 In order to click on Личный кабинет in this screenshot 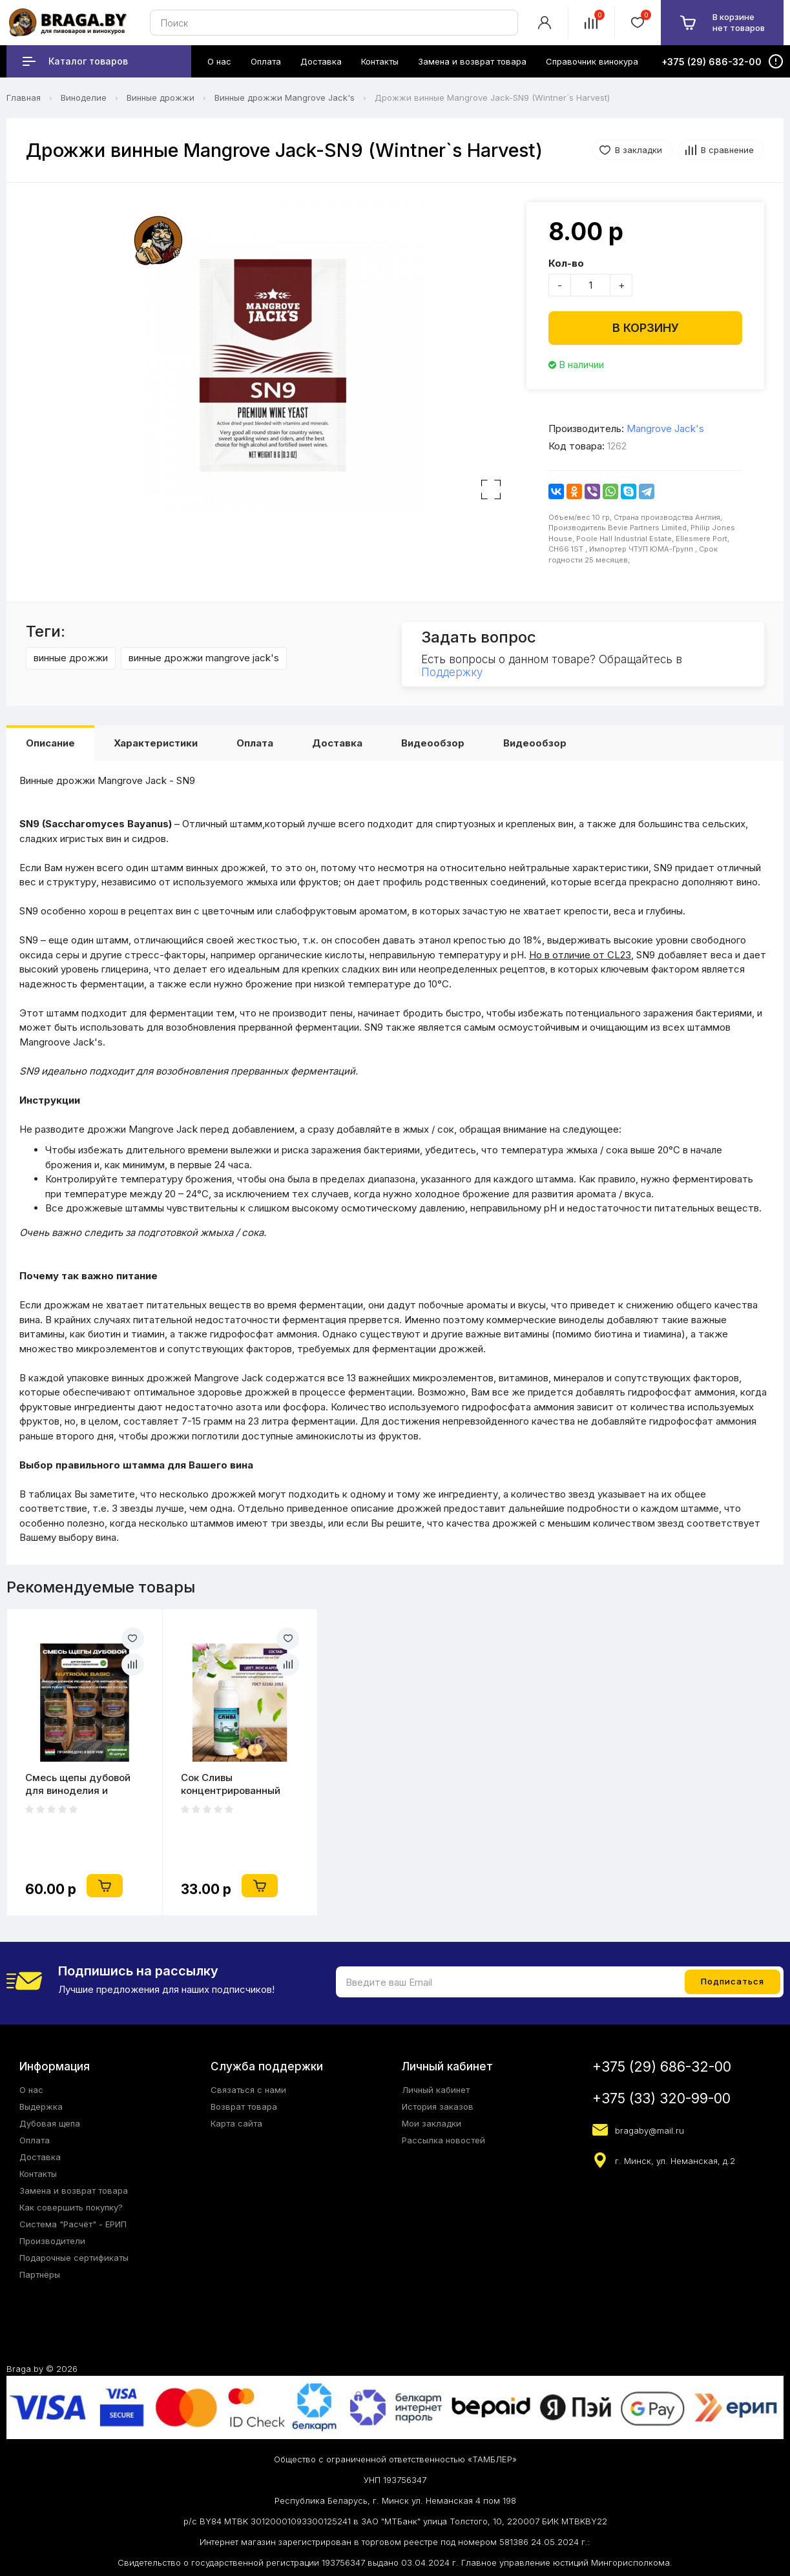, I will do `click(436, 2089)`.